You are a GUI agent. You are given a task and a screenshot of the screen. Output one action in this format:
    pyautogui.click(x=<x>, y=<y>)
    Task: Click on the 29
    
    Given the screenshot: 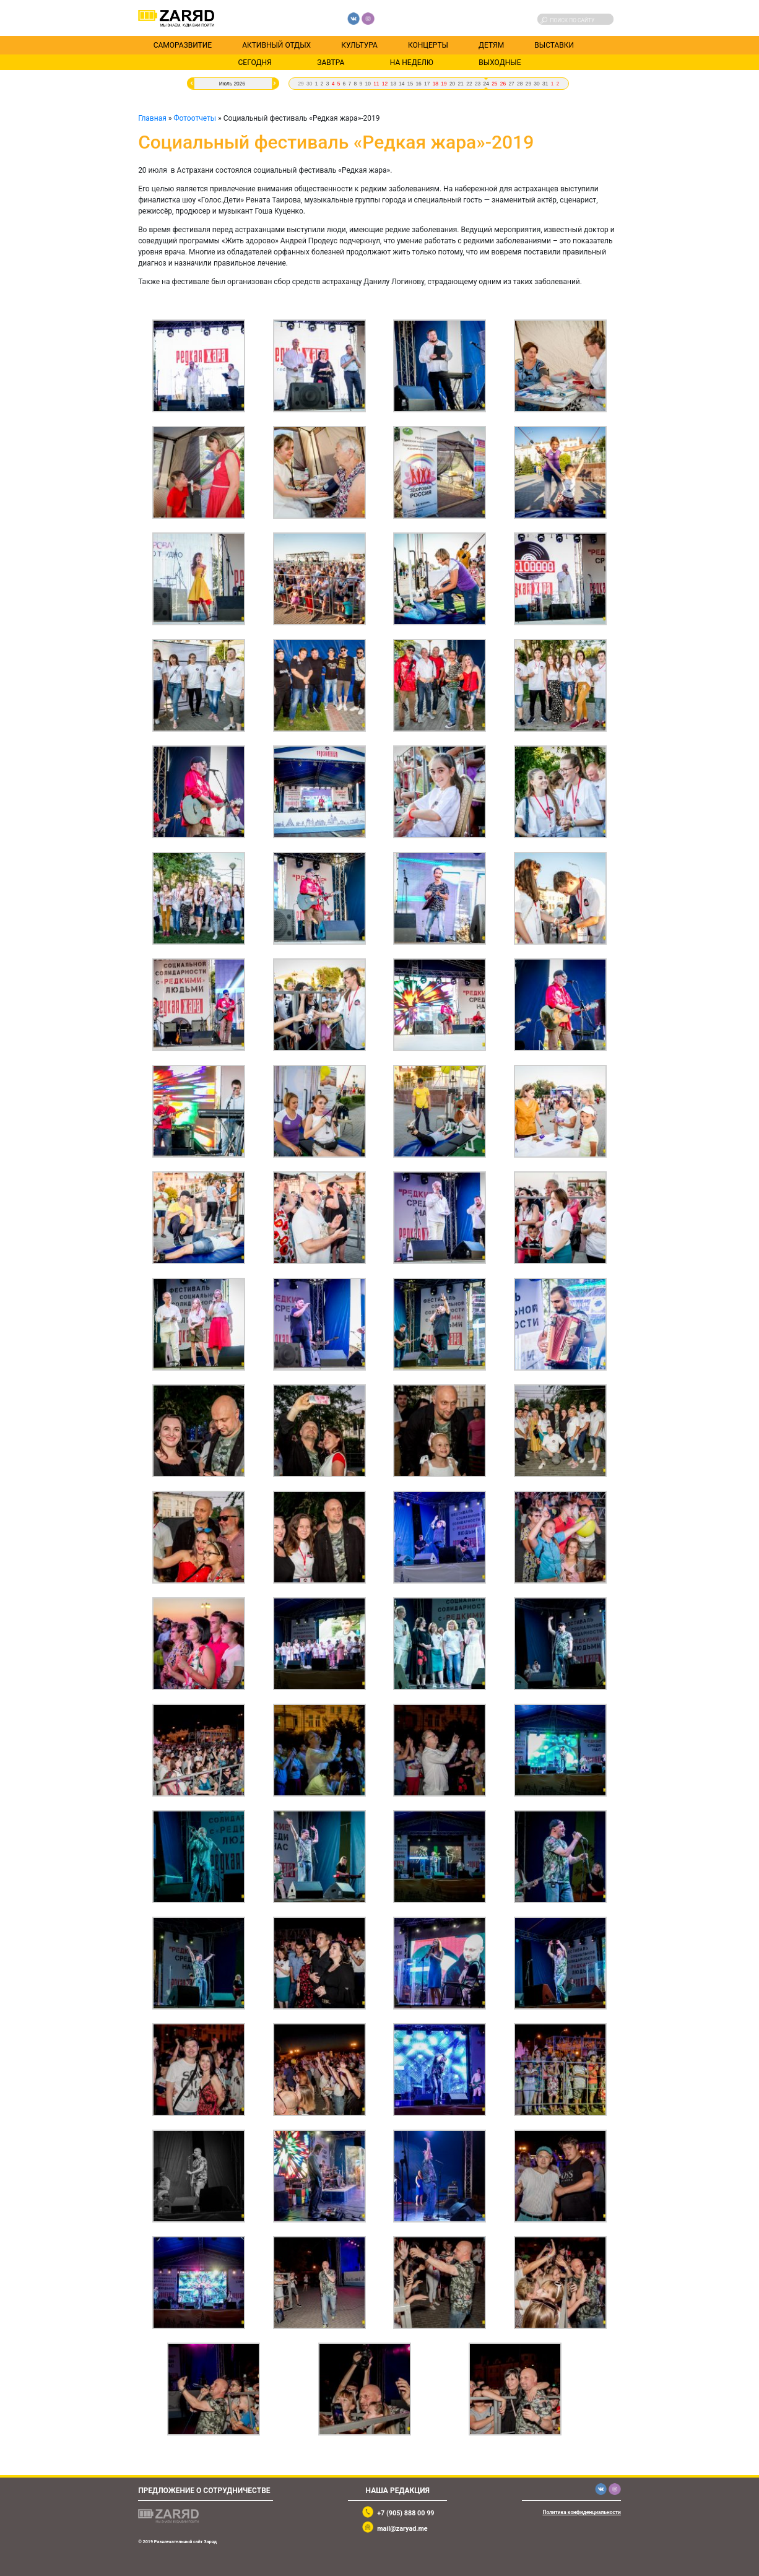 What is the action you would take?
    pyautogui.click(x=300, y=83)
    